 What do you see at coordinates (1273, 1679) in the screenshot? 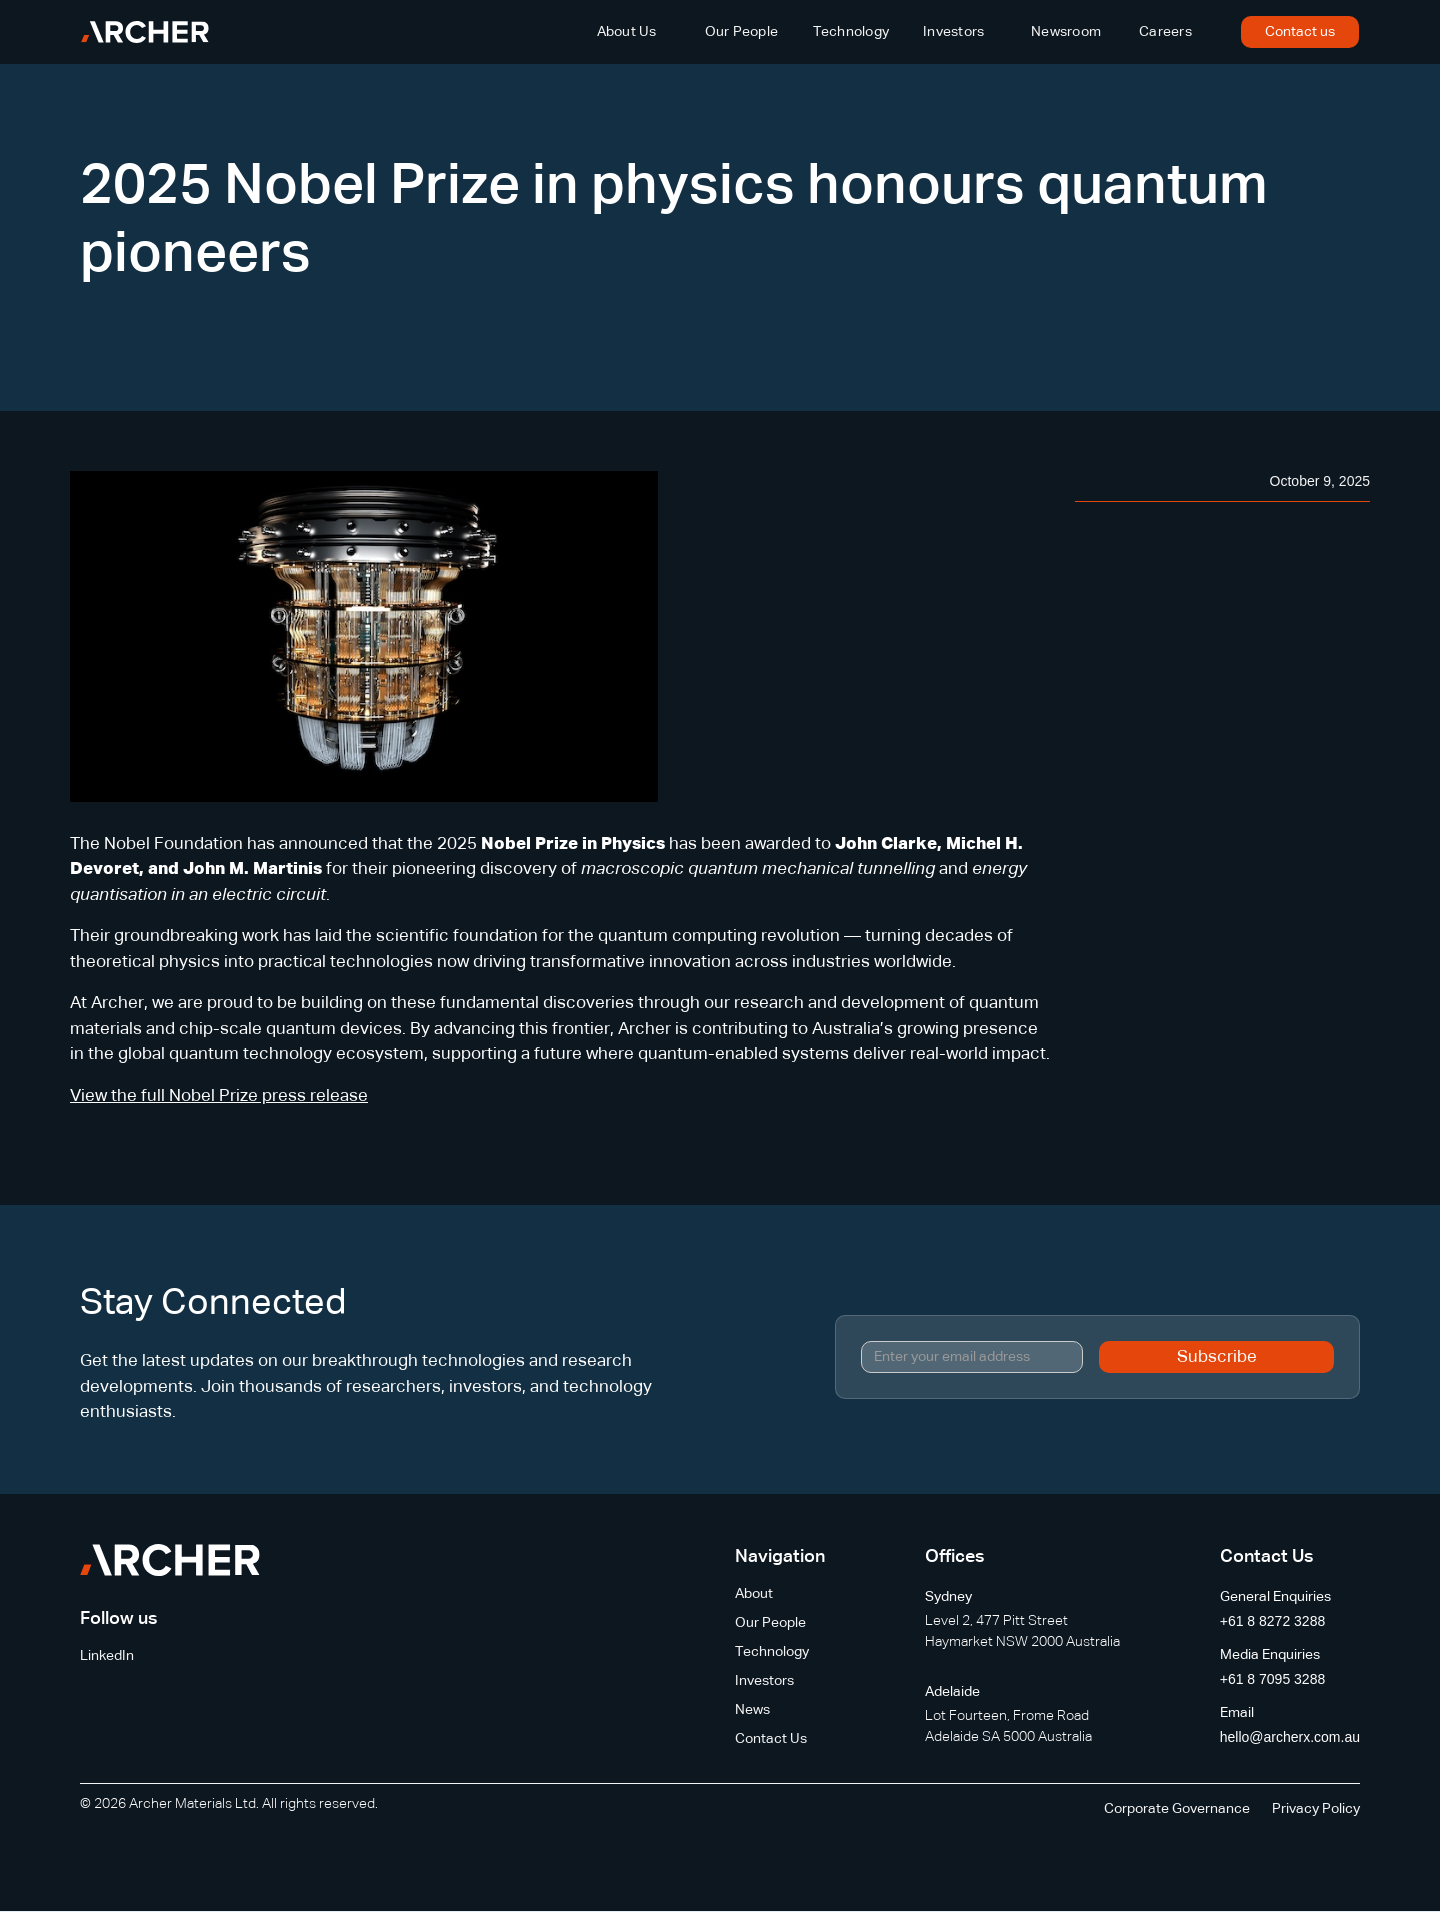
I see `+61 8 7095 3288` at bounding box center [1273, 1679].